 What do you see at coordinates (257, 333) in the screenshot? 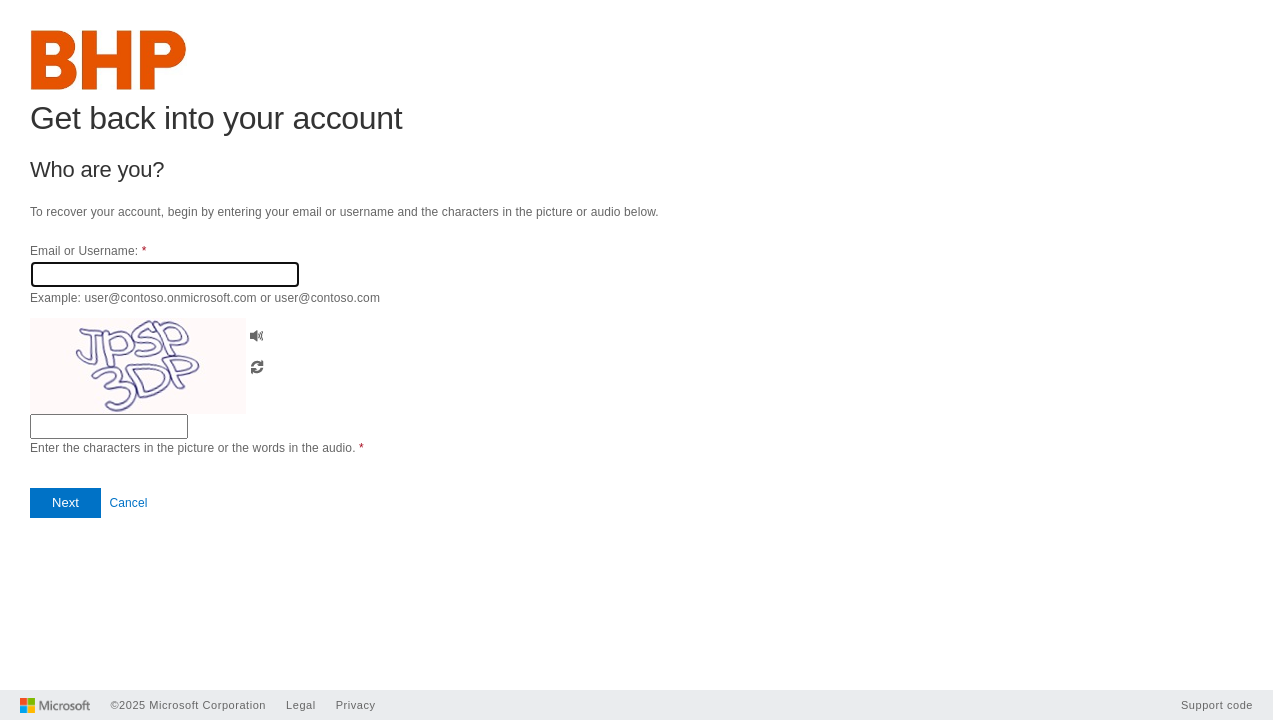
I see `[button]` at bounding box center [257, 333].